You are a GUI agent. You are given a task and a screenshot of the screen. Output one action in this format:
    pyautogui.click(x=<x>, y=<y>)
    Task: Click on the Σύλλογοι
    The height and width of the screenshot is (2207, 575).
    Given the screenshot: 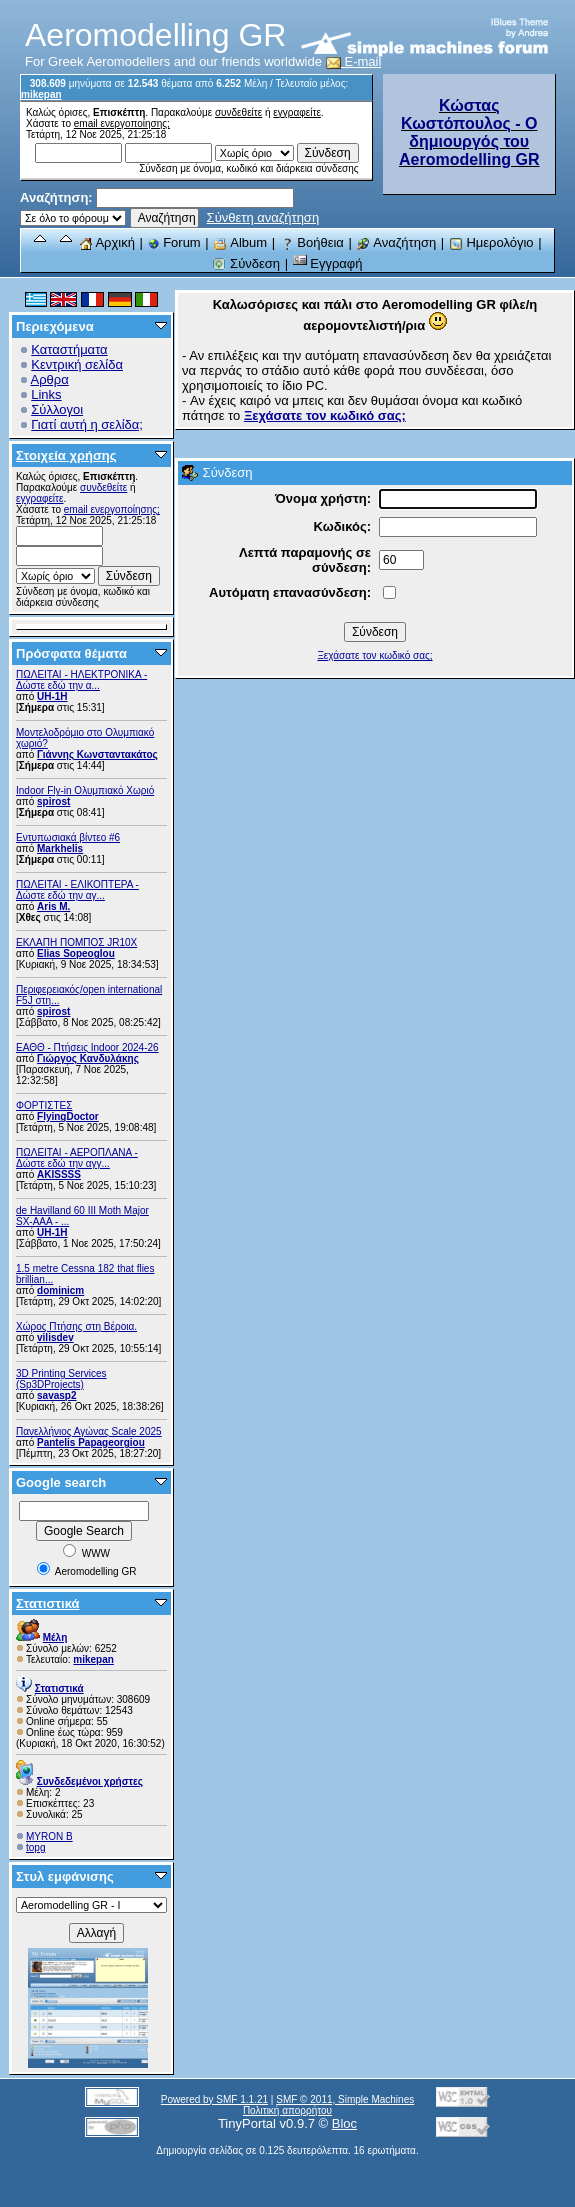 What is the action you would take?
    pyautogui.click(x=57, y=409)
    